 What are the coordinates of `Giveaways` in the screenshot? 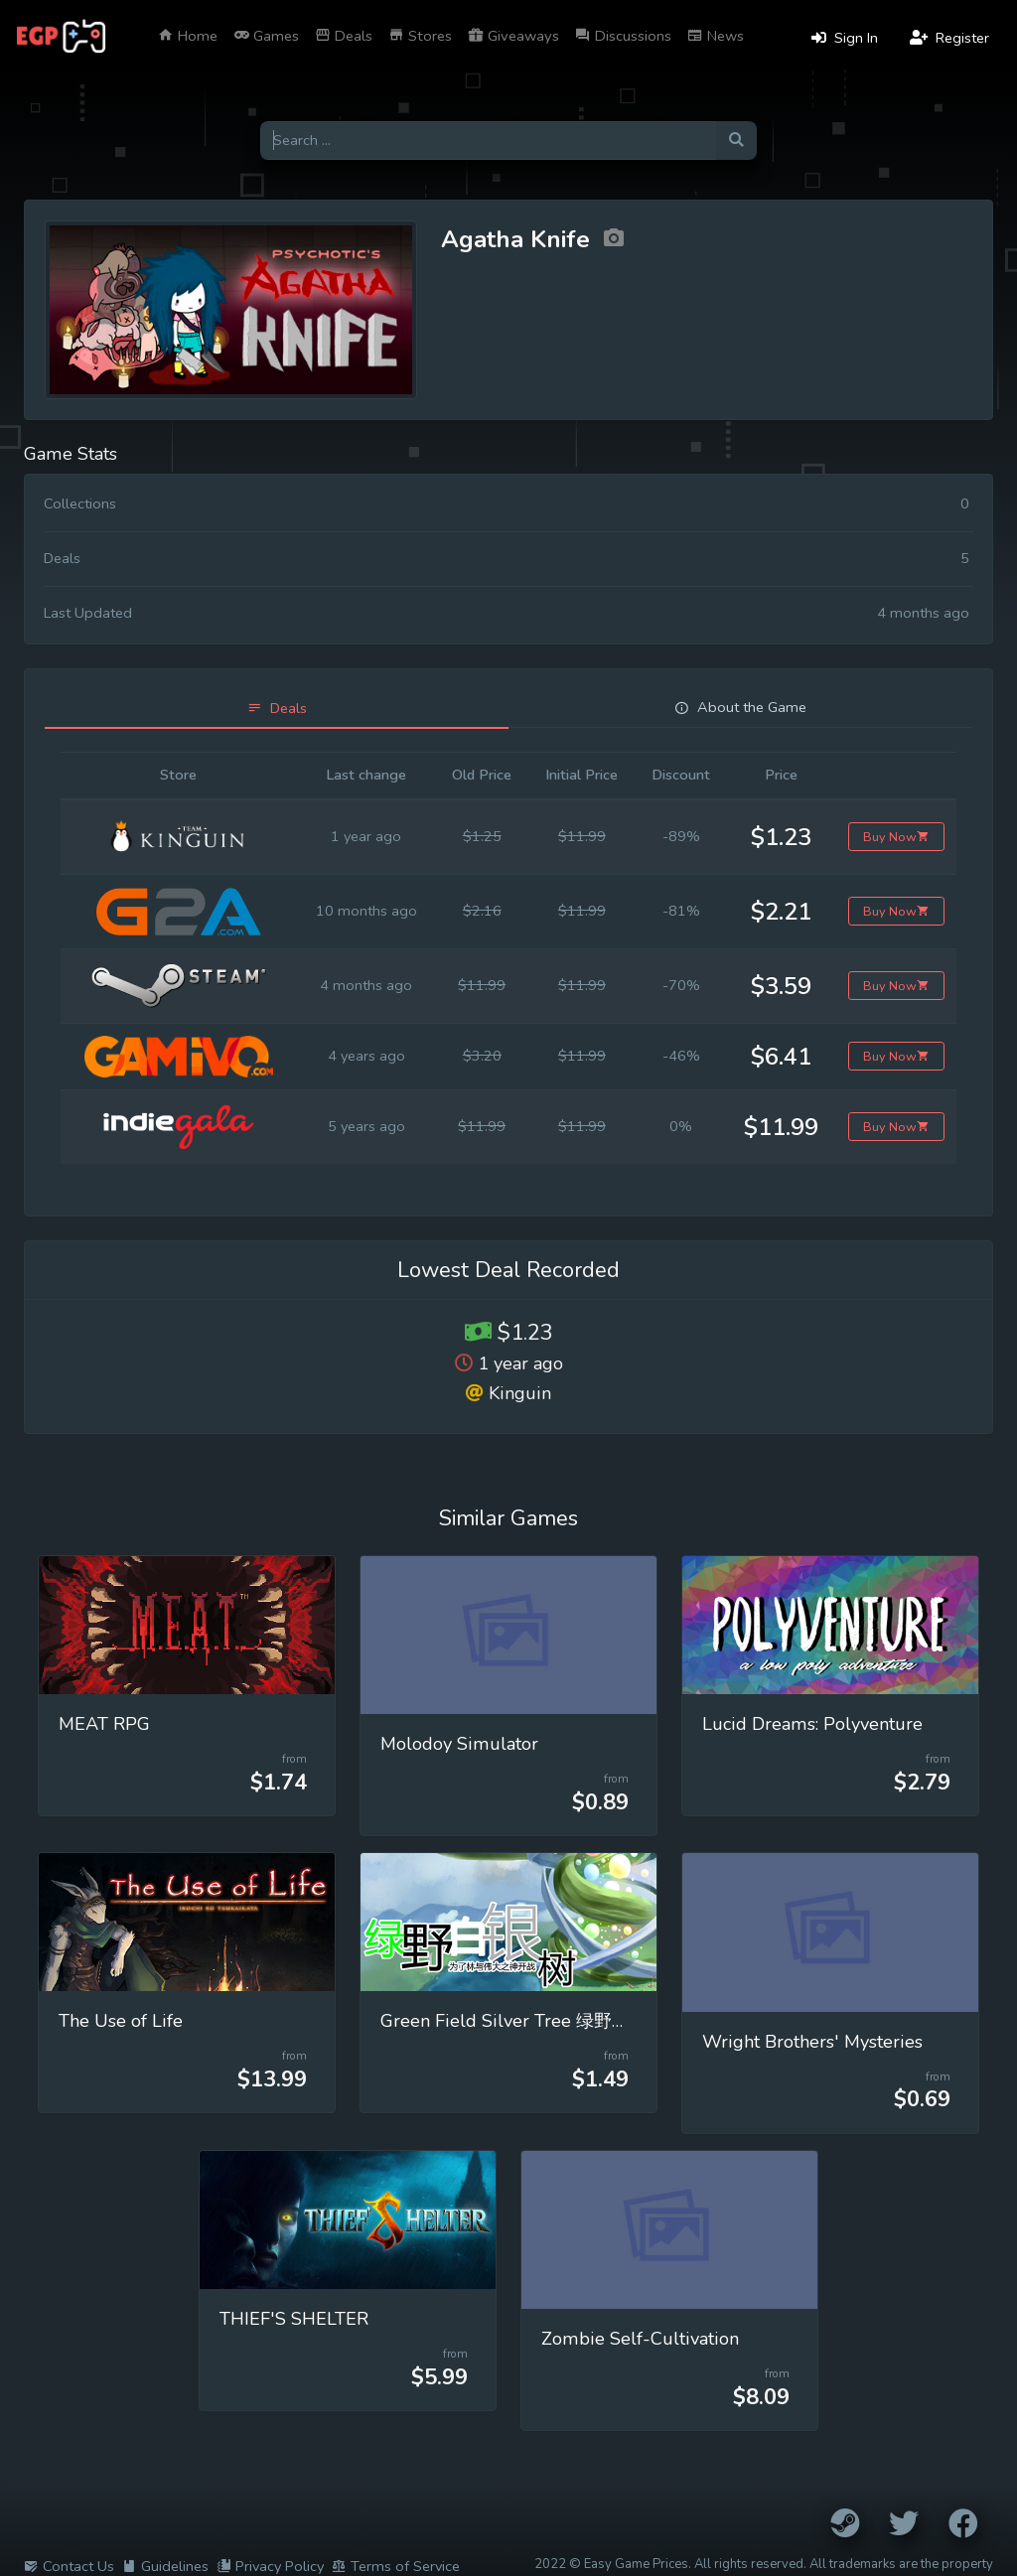 It's located at (513, 36).